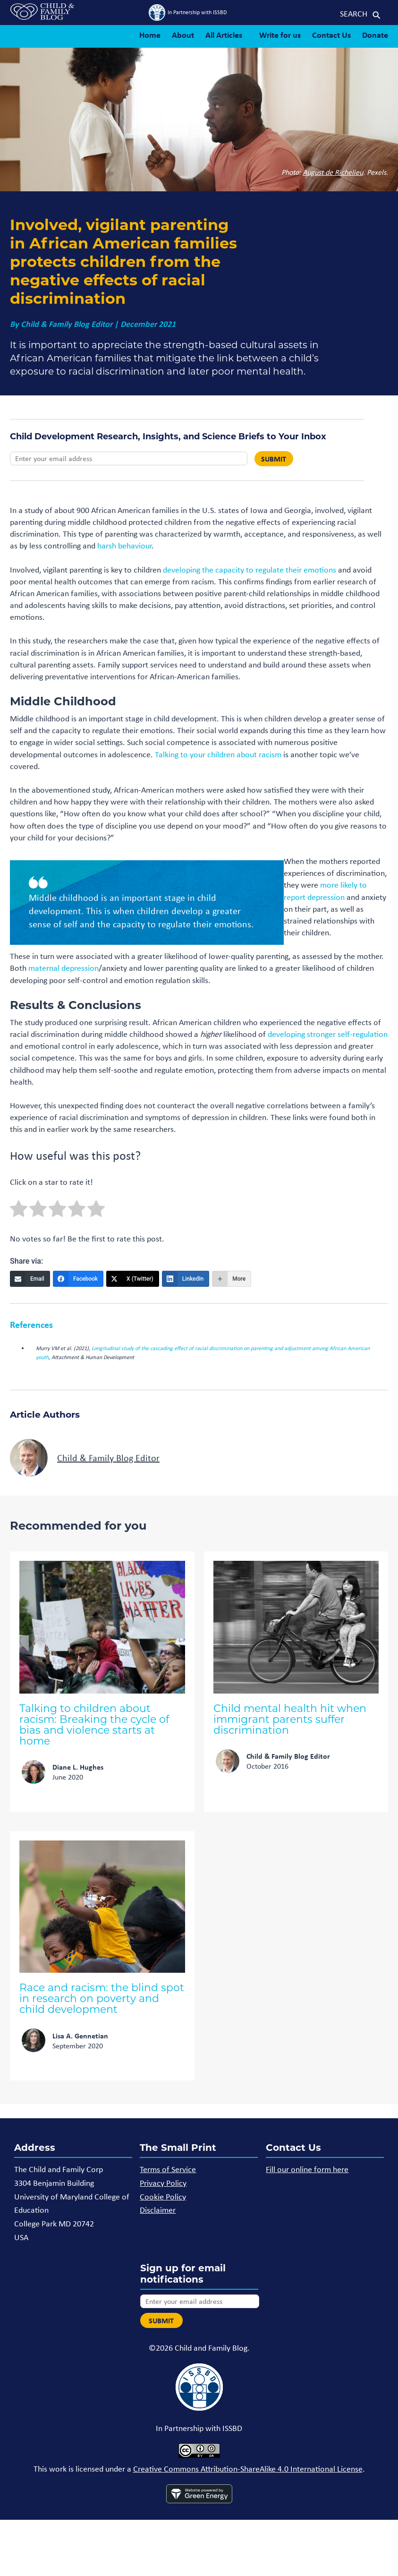 The image size is (398, 2576). I want to click on [Facebook], so click(78, 1279).